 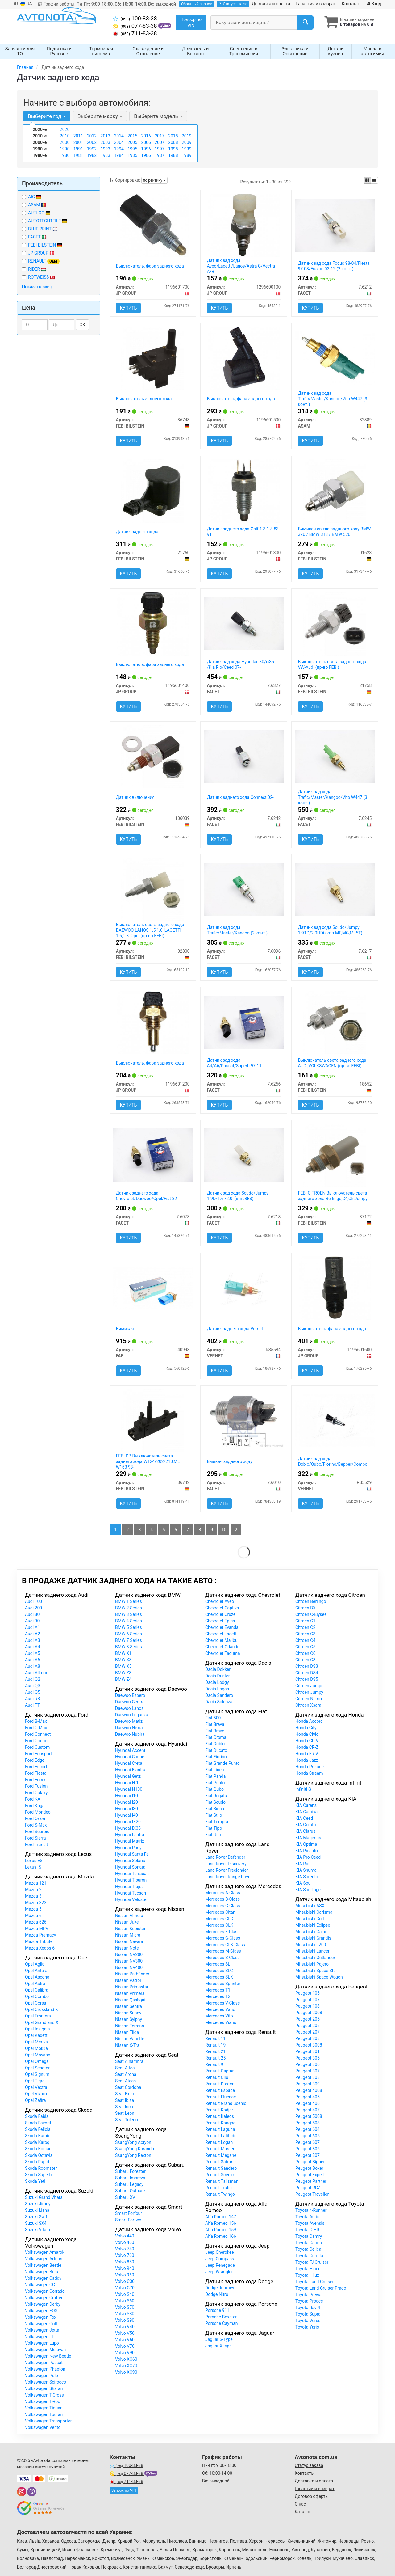 I want to click on Mercedes SLK, so click(x=219, y=1977).